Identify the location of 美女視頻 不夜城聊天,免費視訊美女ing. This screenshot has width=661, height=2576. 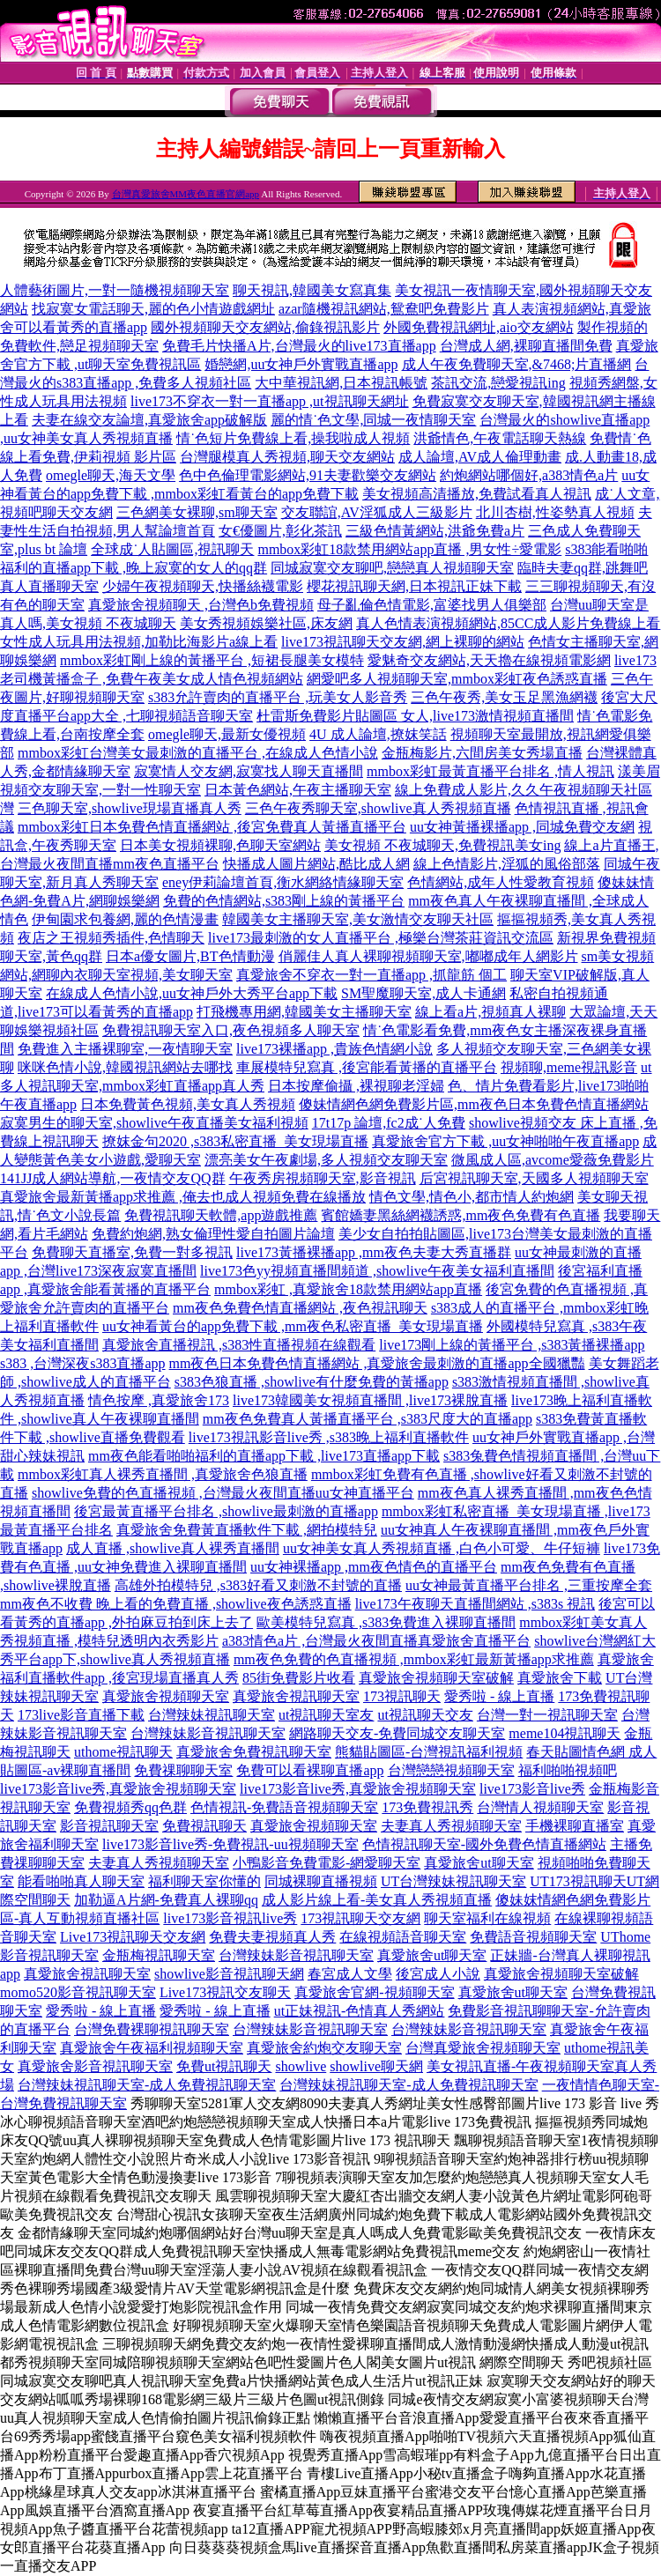
(442, 845).